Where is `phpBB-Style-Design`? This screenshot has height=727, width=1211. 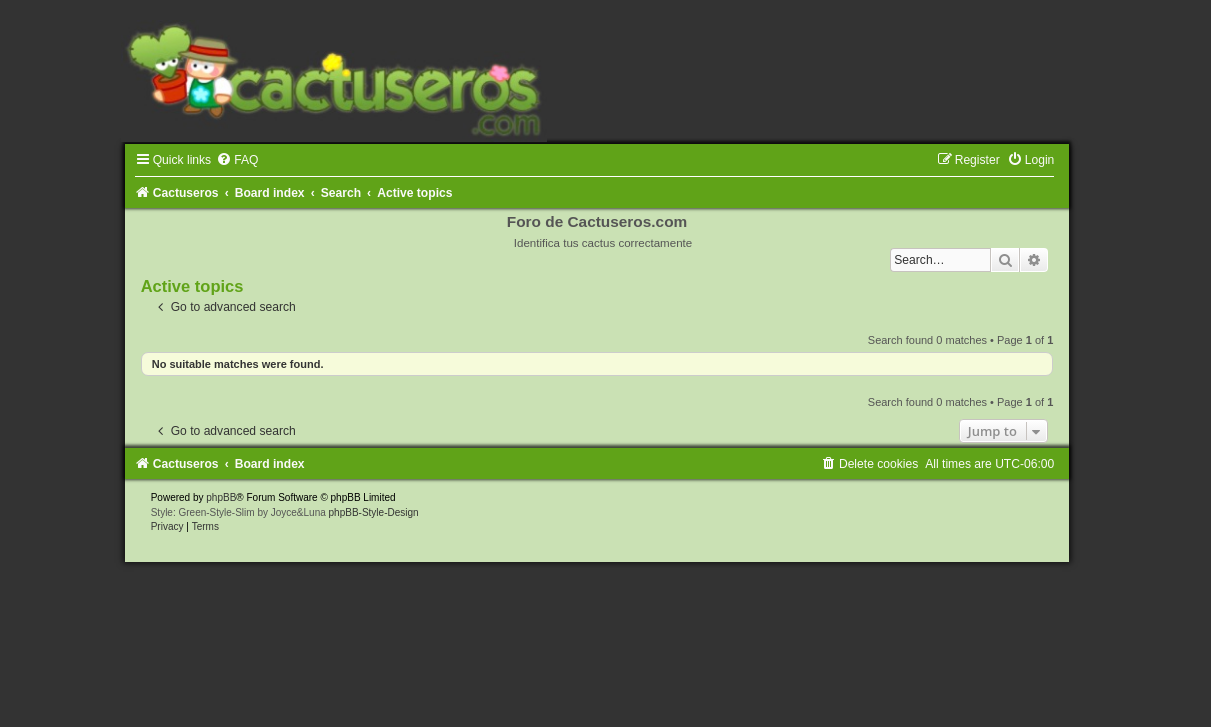 phpBB-Style-Design is located at coordinates (374, 512).